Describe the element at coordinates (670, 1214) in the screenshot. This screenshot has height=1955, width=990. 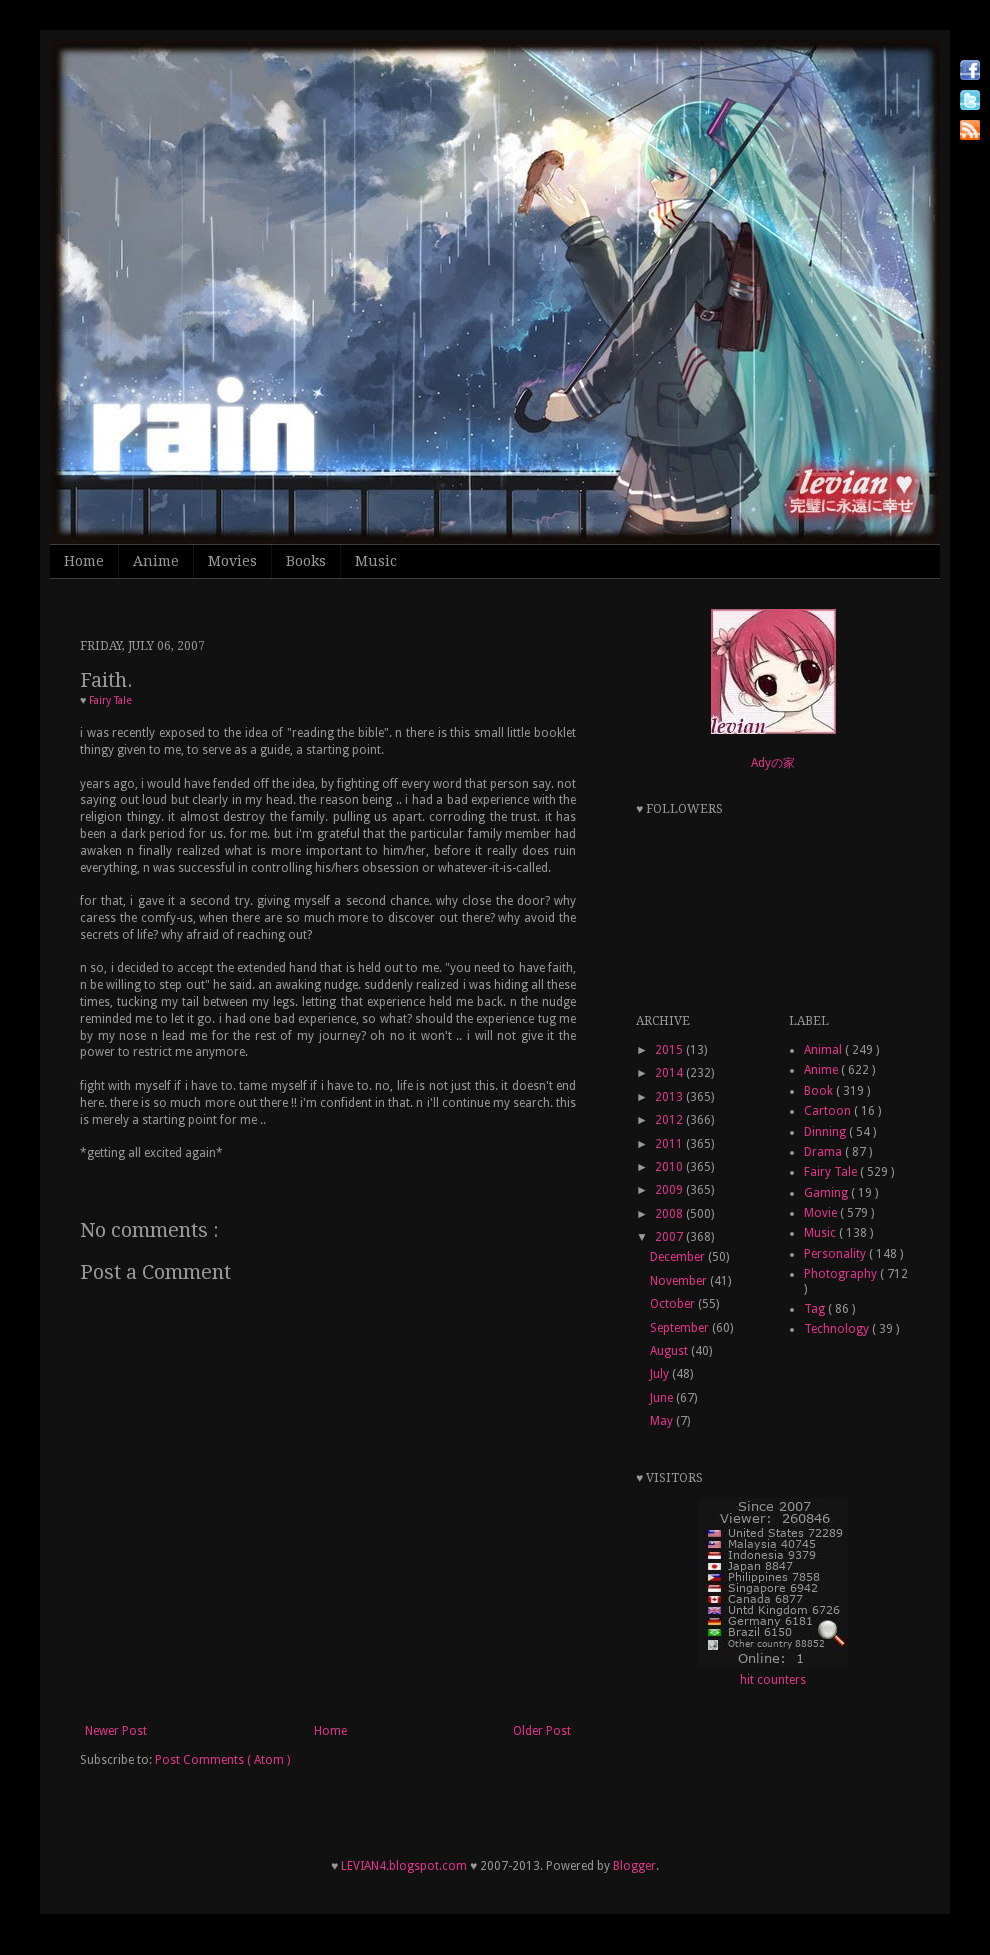
I see `2008` at that location.